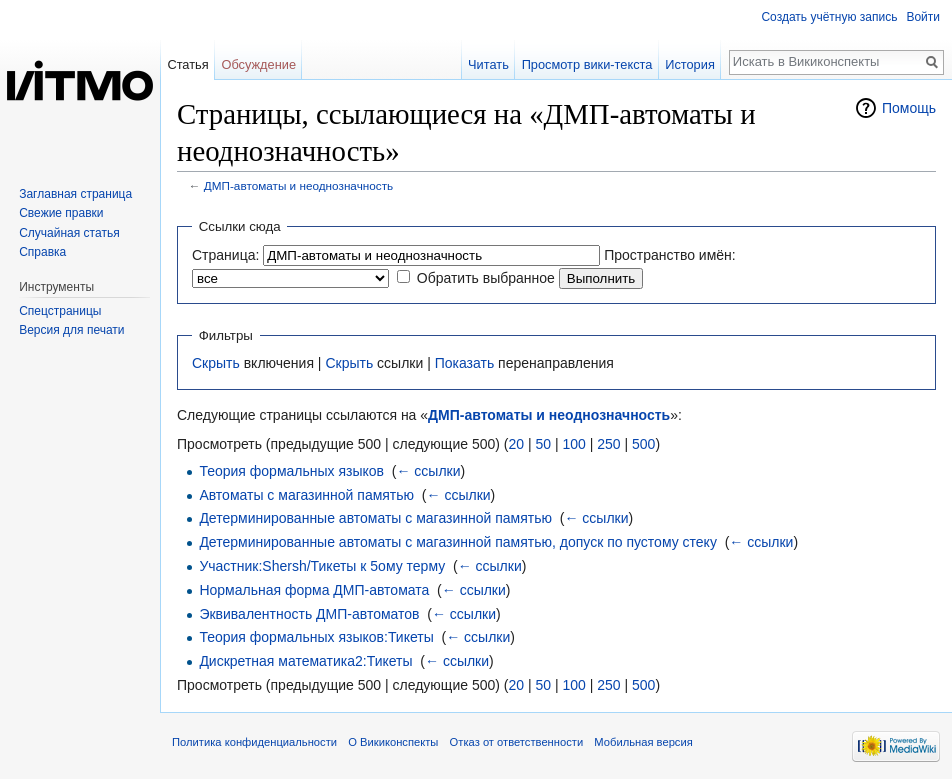 This screenshot has width=952, height=779. I want to click on Спецстраницы, so click(60, 311).